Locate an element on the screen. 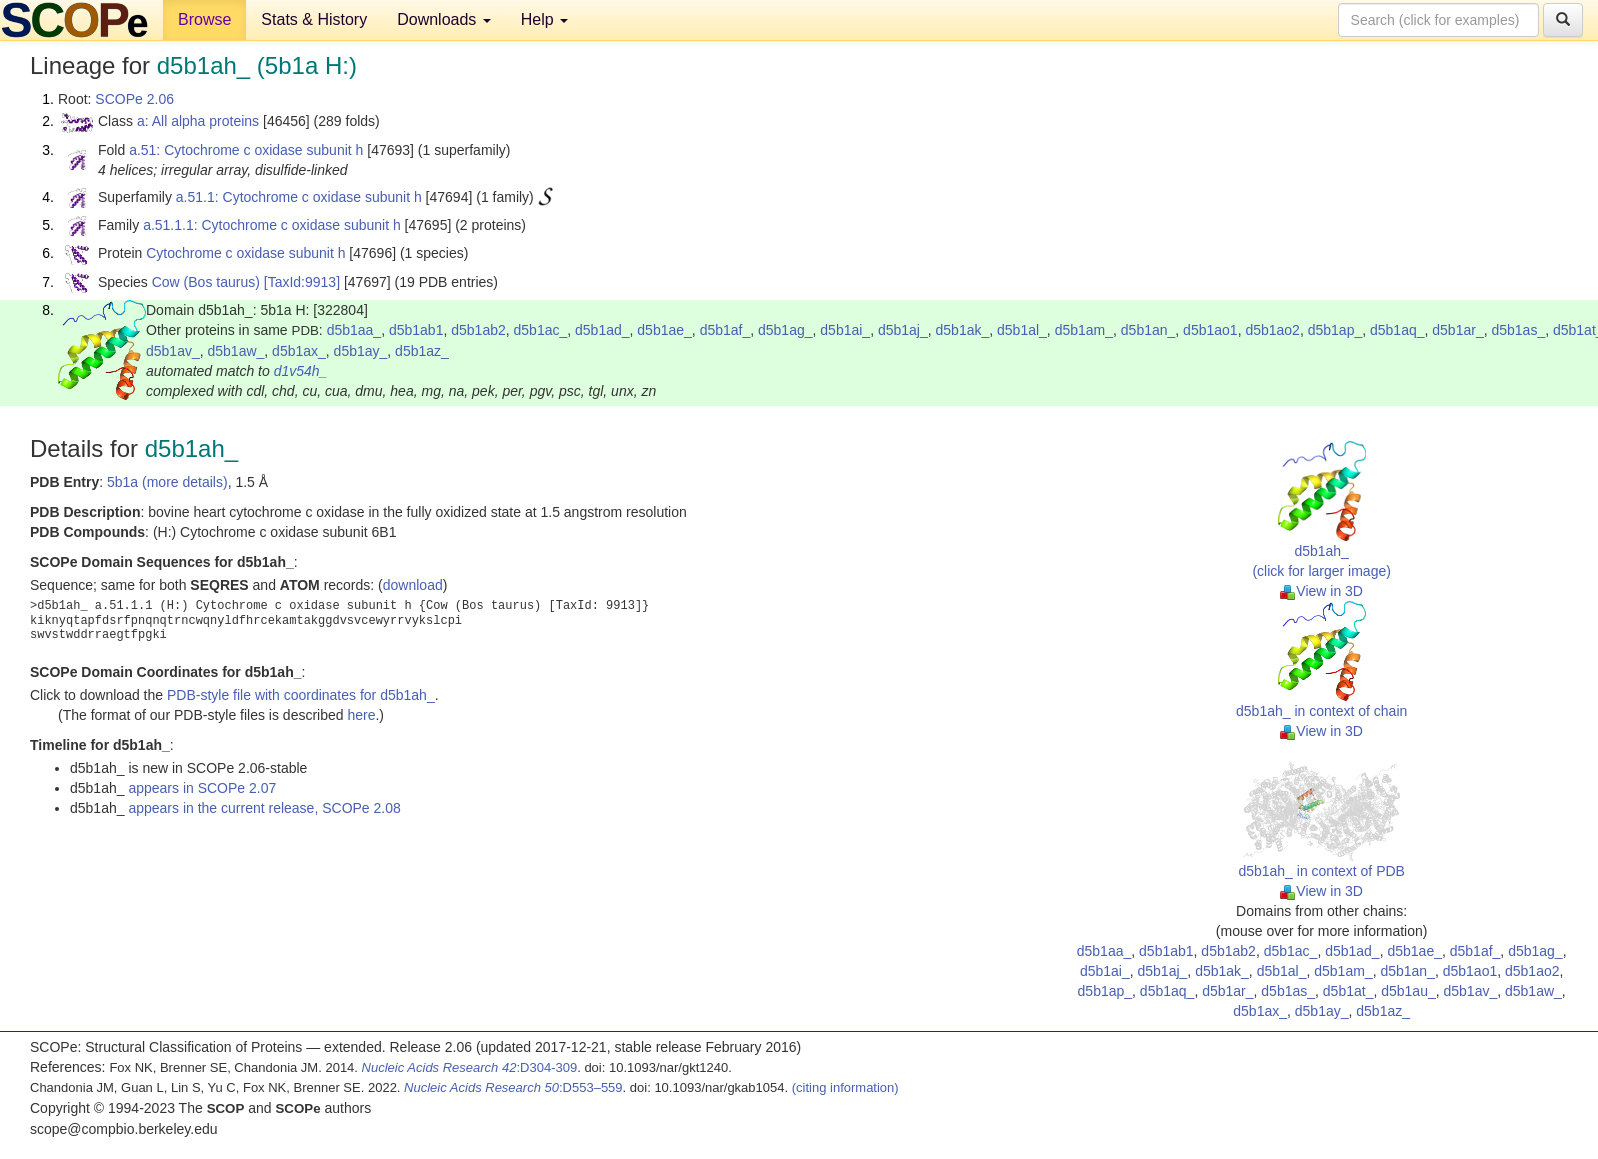  d5b1aw_ is located at coordinates (236, 351).